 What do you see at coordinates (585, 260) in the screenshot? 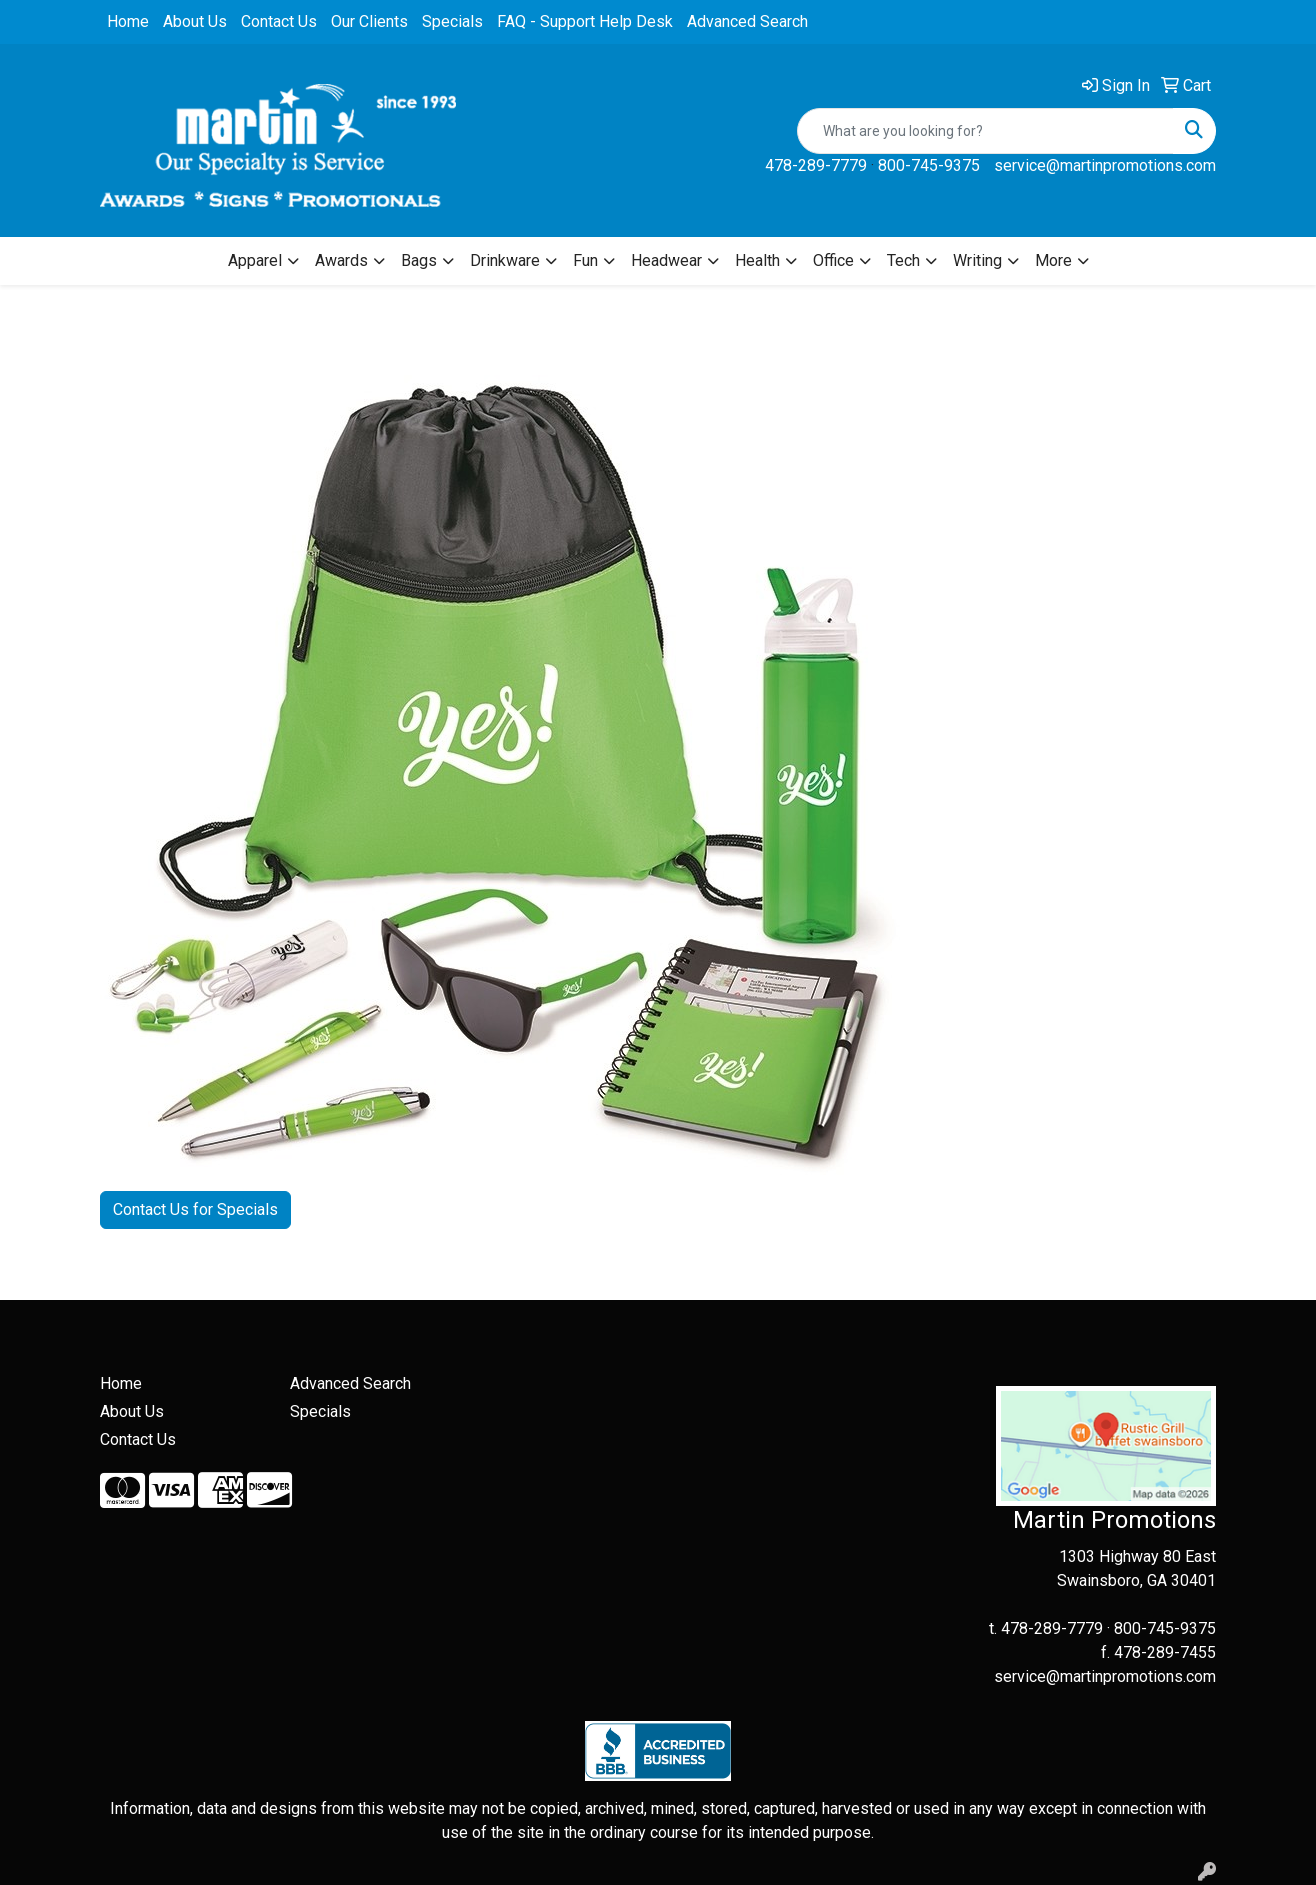
I see `Fun [button]` at bounding box center [585, 260].